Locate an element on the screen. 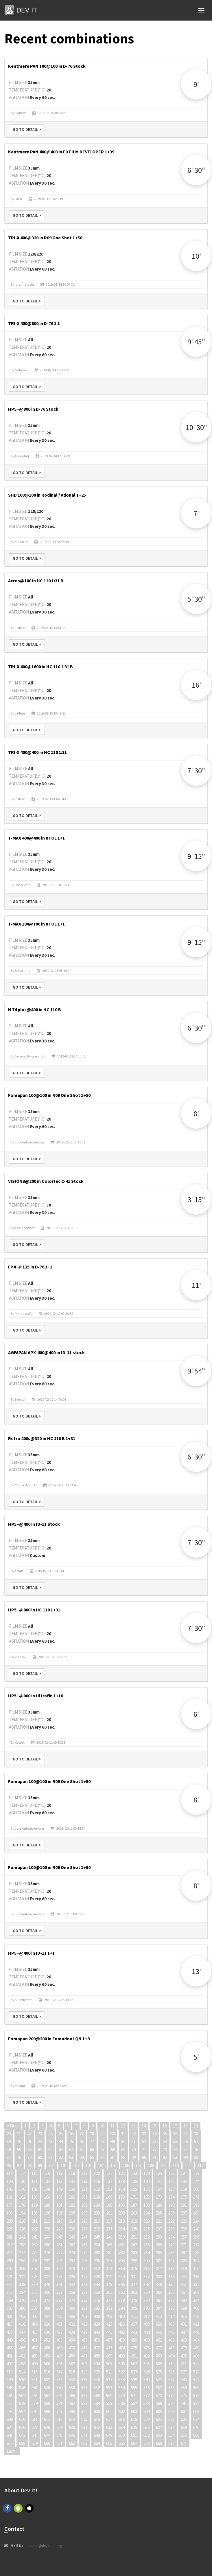  480 is located at coordinates (196, 2348).